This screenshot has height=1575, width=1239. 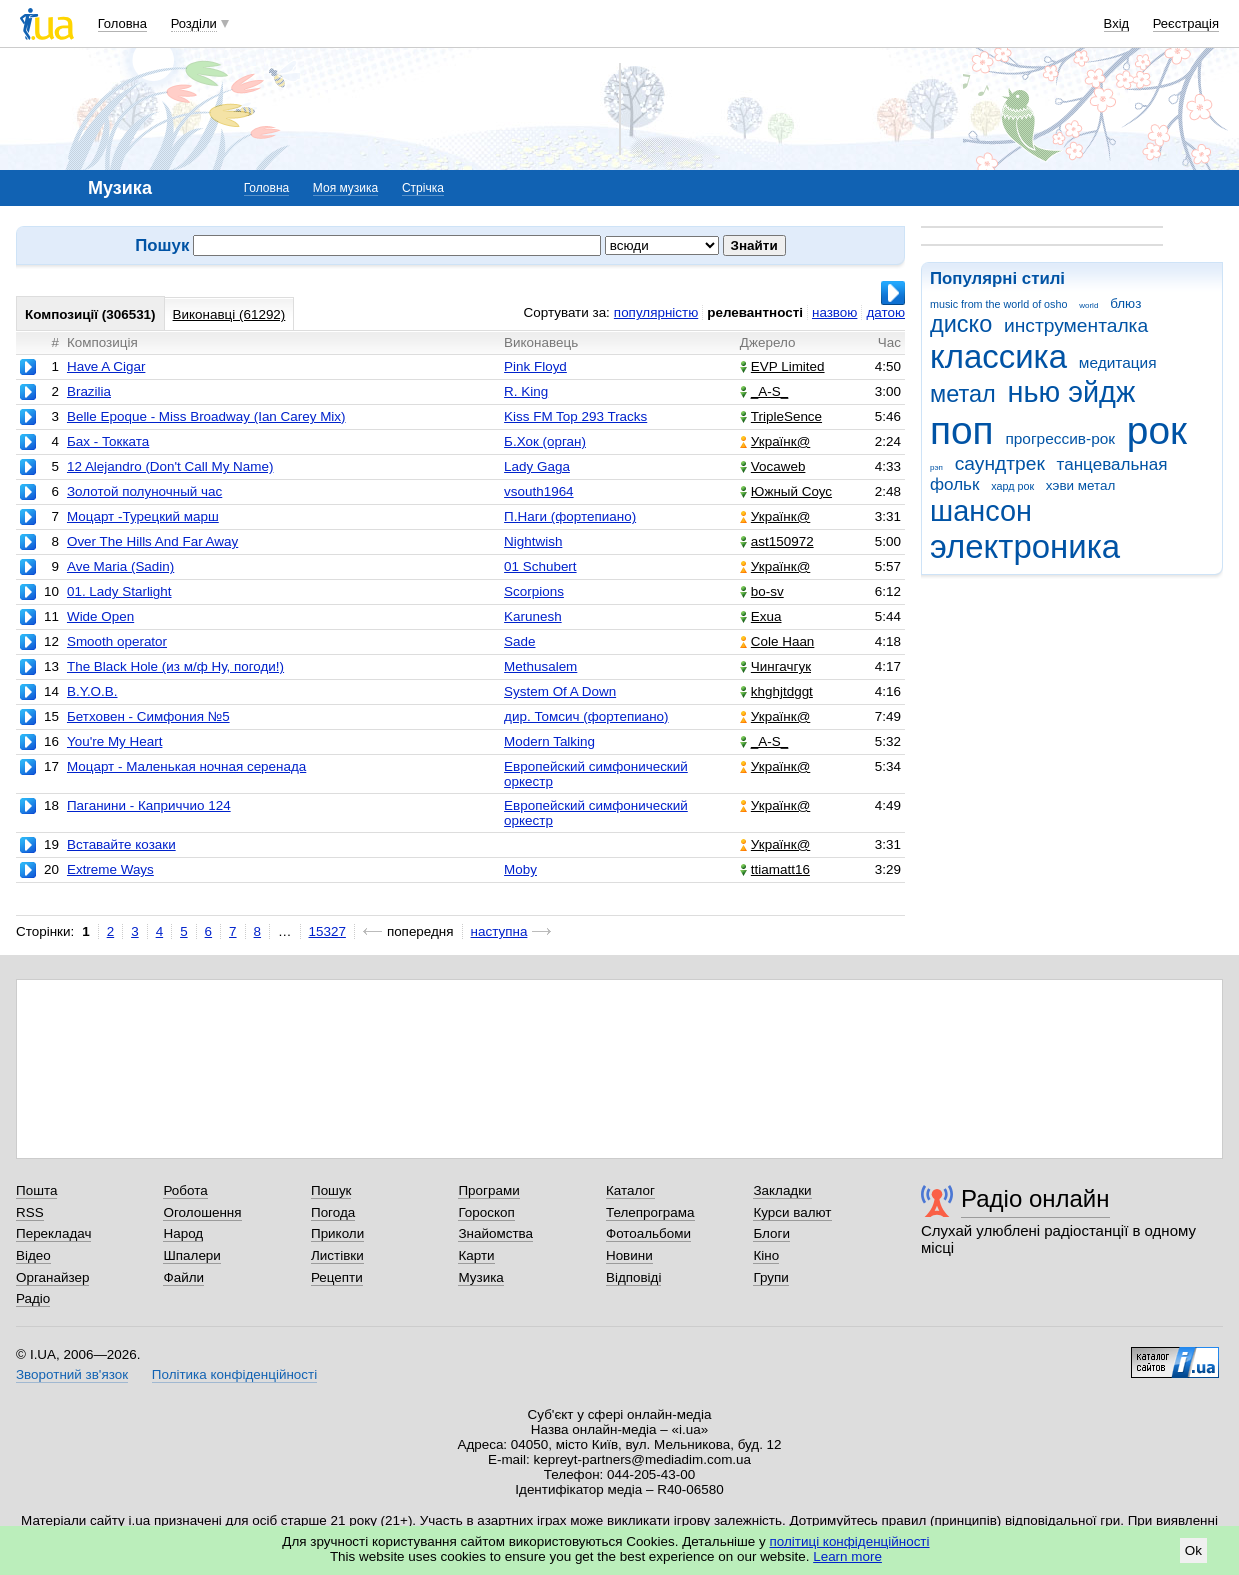 What do you see at coordinates (850, 1541) in the screenshot?
I see `політиці конфіденційності` at bounding box center [850, 1541].